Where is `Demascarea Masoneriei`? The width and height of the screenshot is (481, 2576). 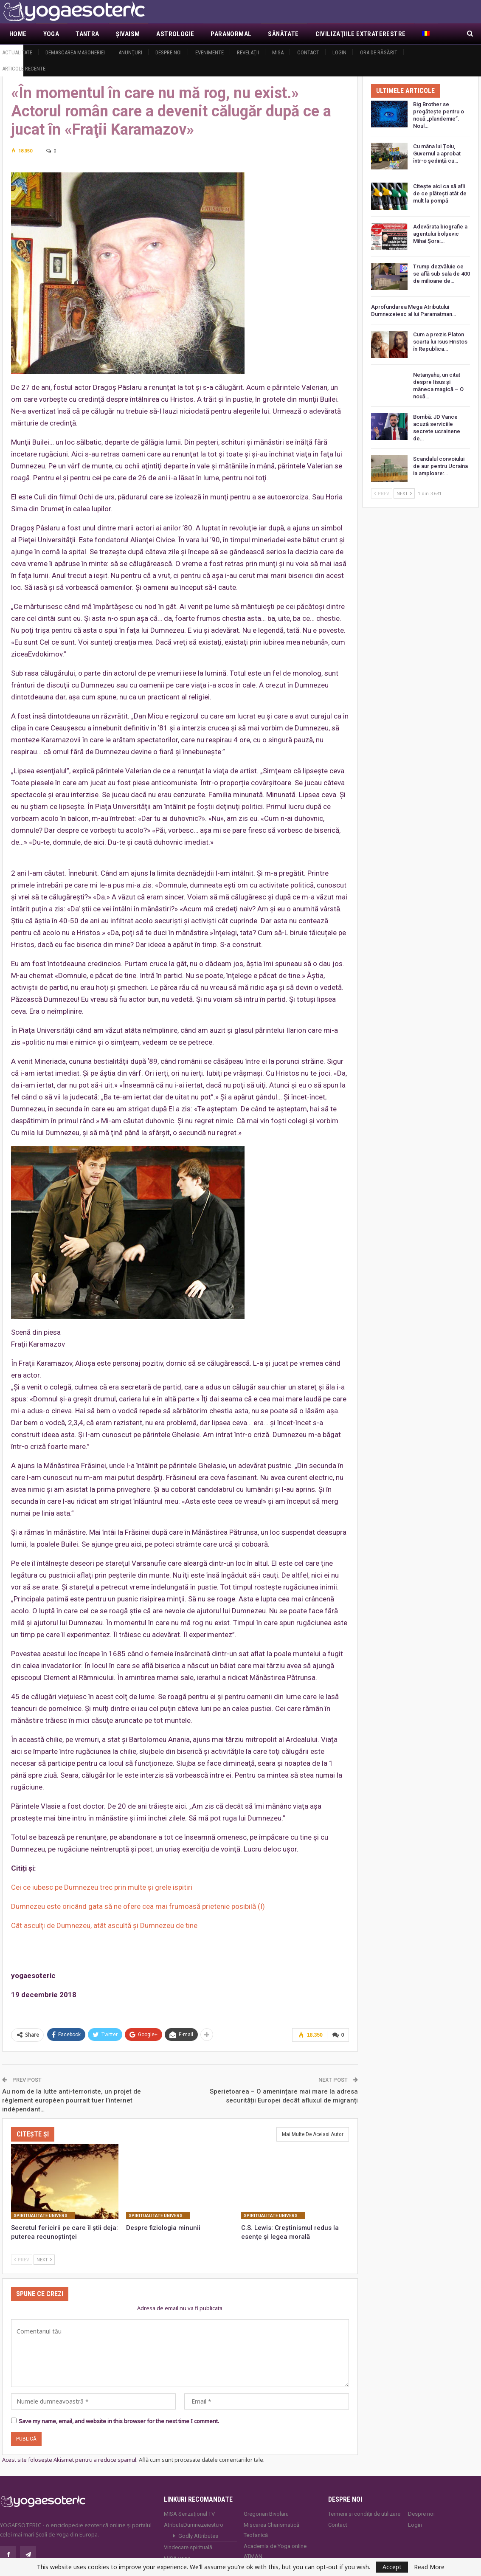
Demascarea Masoneriei is located at coordinates (75, 52).